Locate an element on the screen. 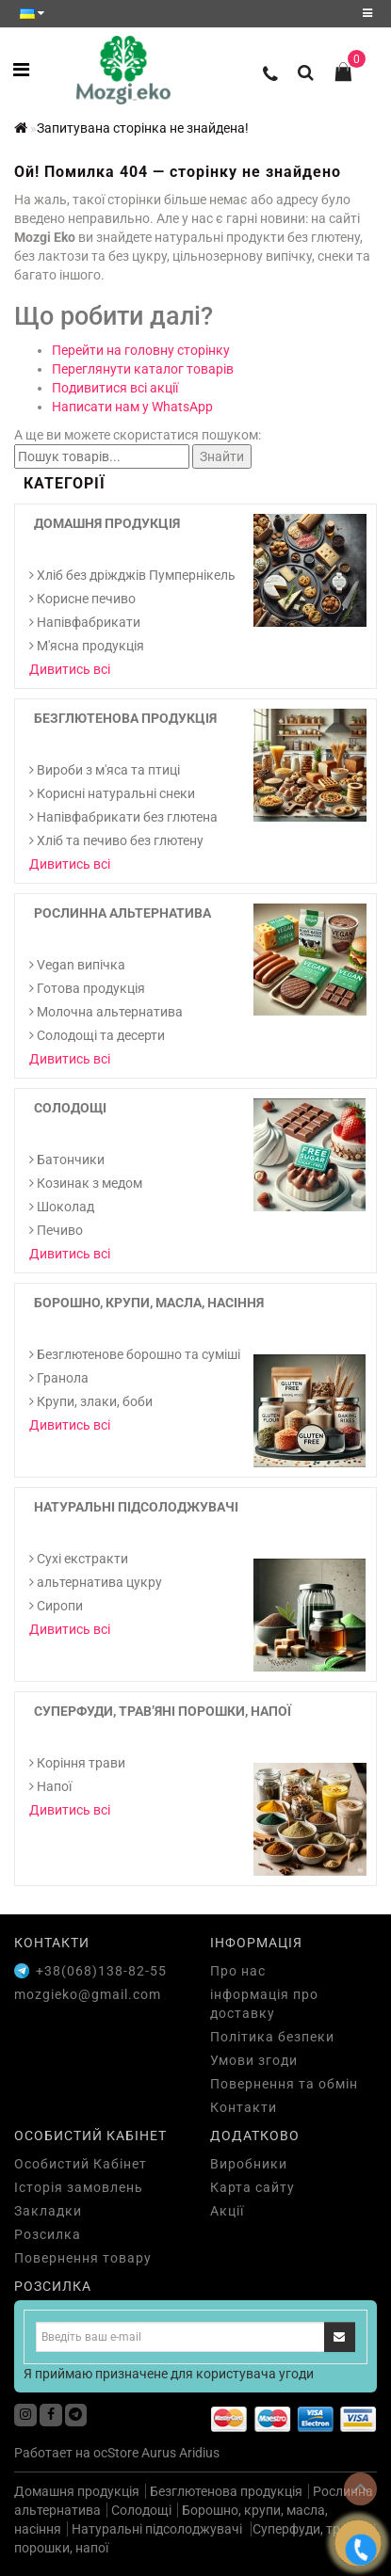  Домашня продукція is located at coordinates (107, 523).